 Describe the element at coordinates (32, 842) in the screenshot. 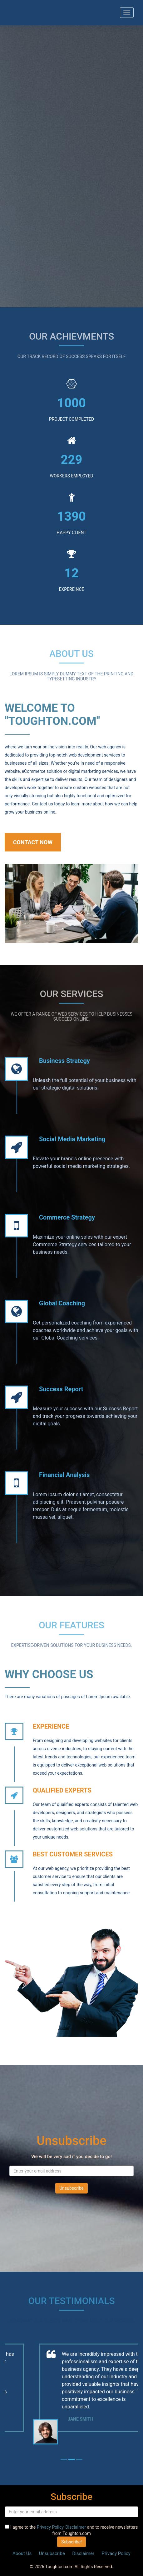

I see `Contact Now` at that location.